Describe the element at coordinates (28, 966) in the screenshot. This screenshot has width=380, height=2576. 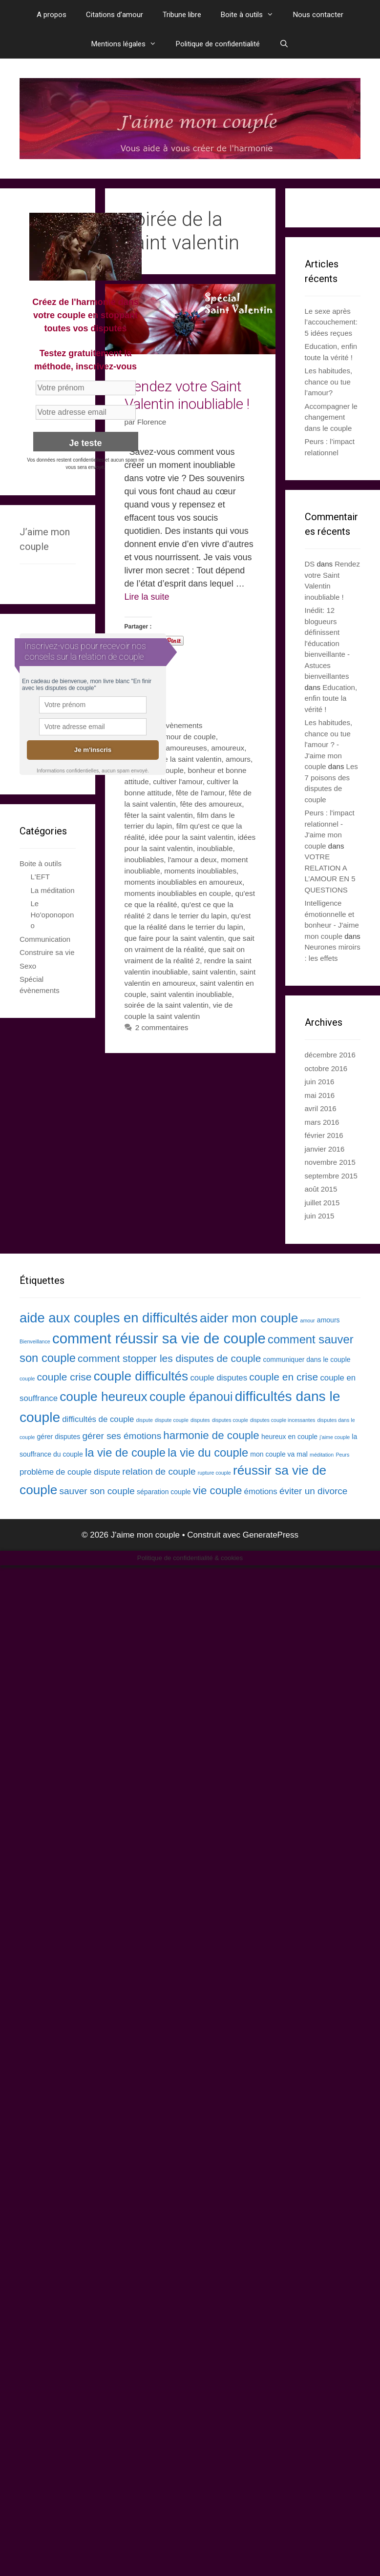
I see `Sexo` at that location.